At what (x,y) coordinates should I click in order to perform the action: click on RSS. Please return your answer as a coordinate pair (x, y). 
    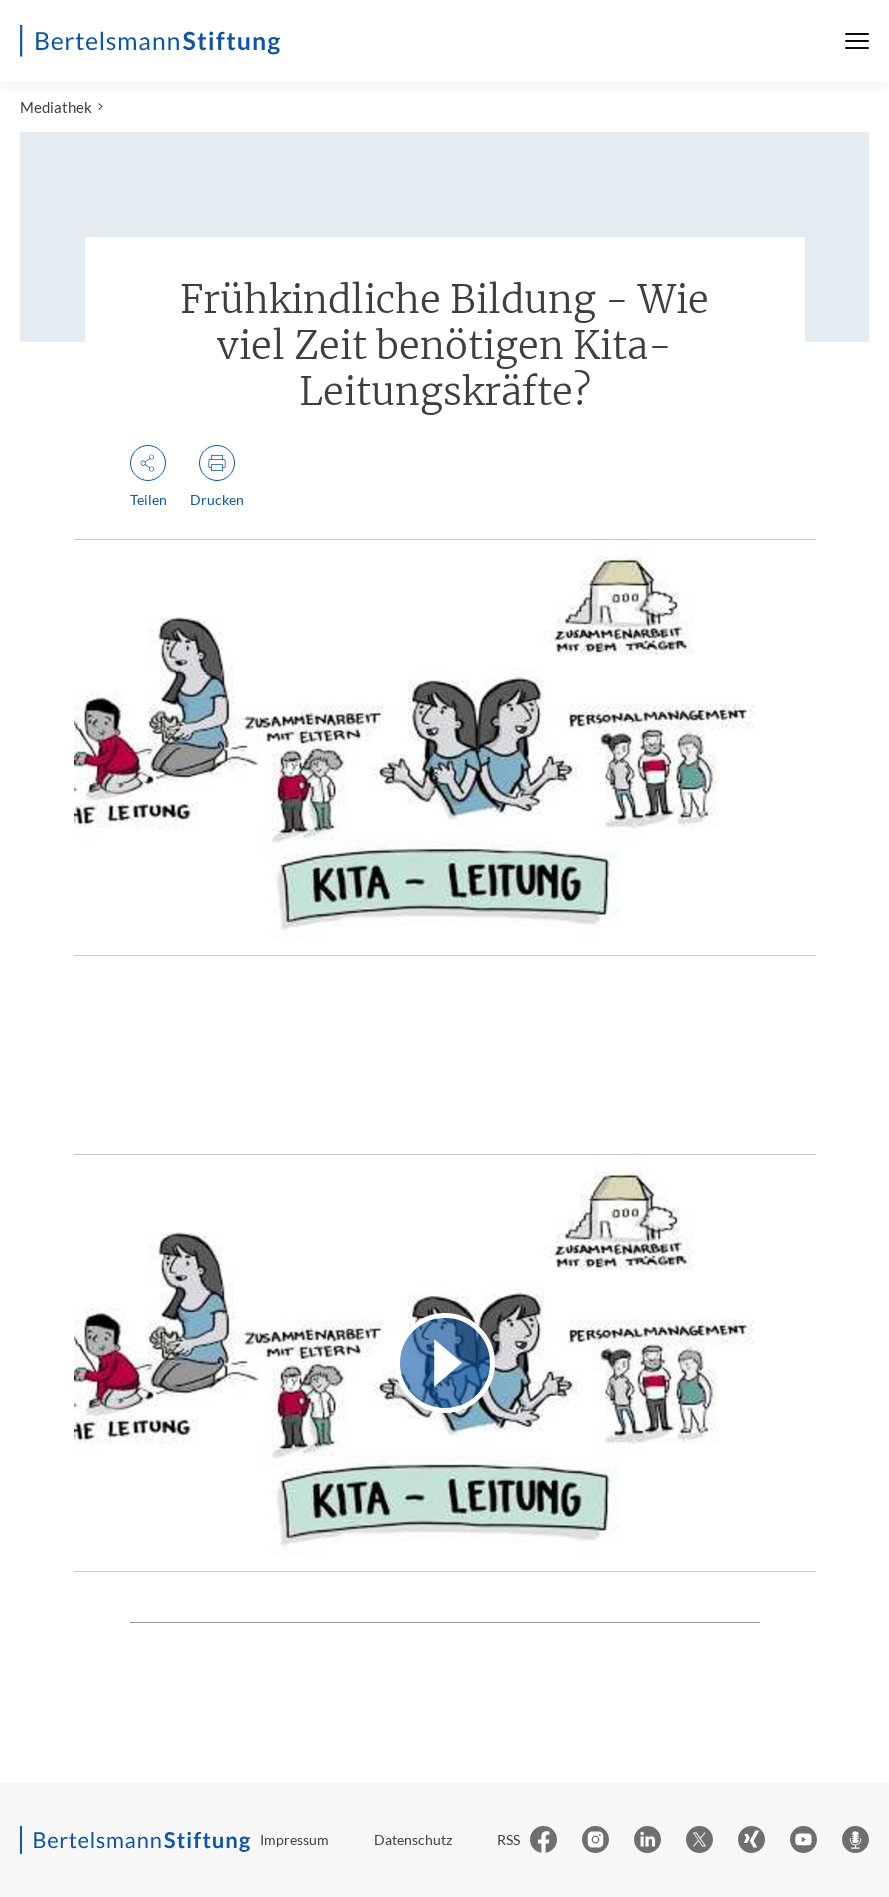
    Looking at the image, I should click on (508, 1839).